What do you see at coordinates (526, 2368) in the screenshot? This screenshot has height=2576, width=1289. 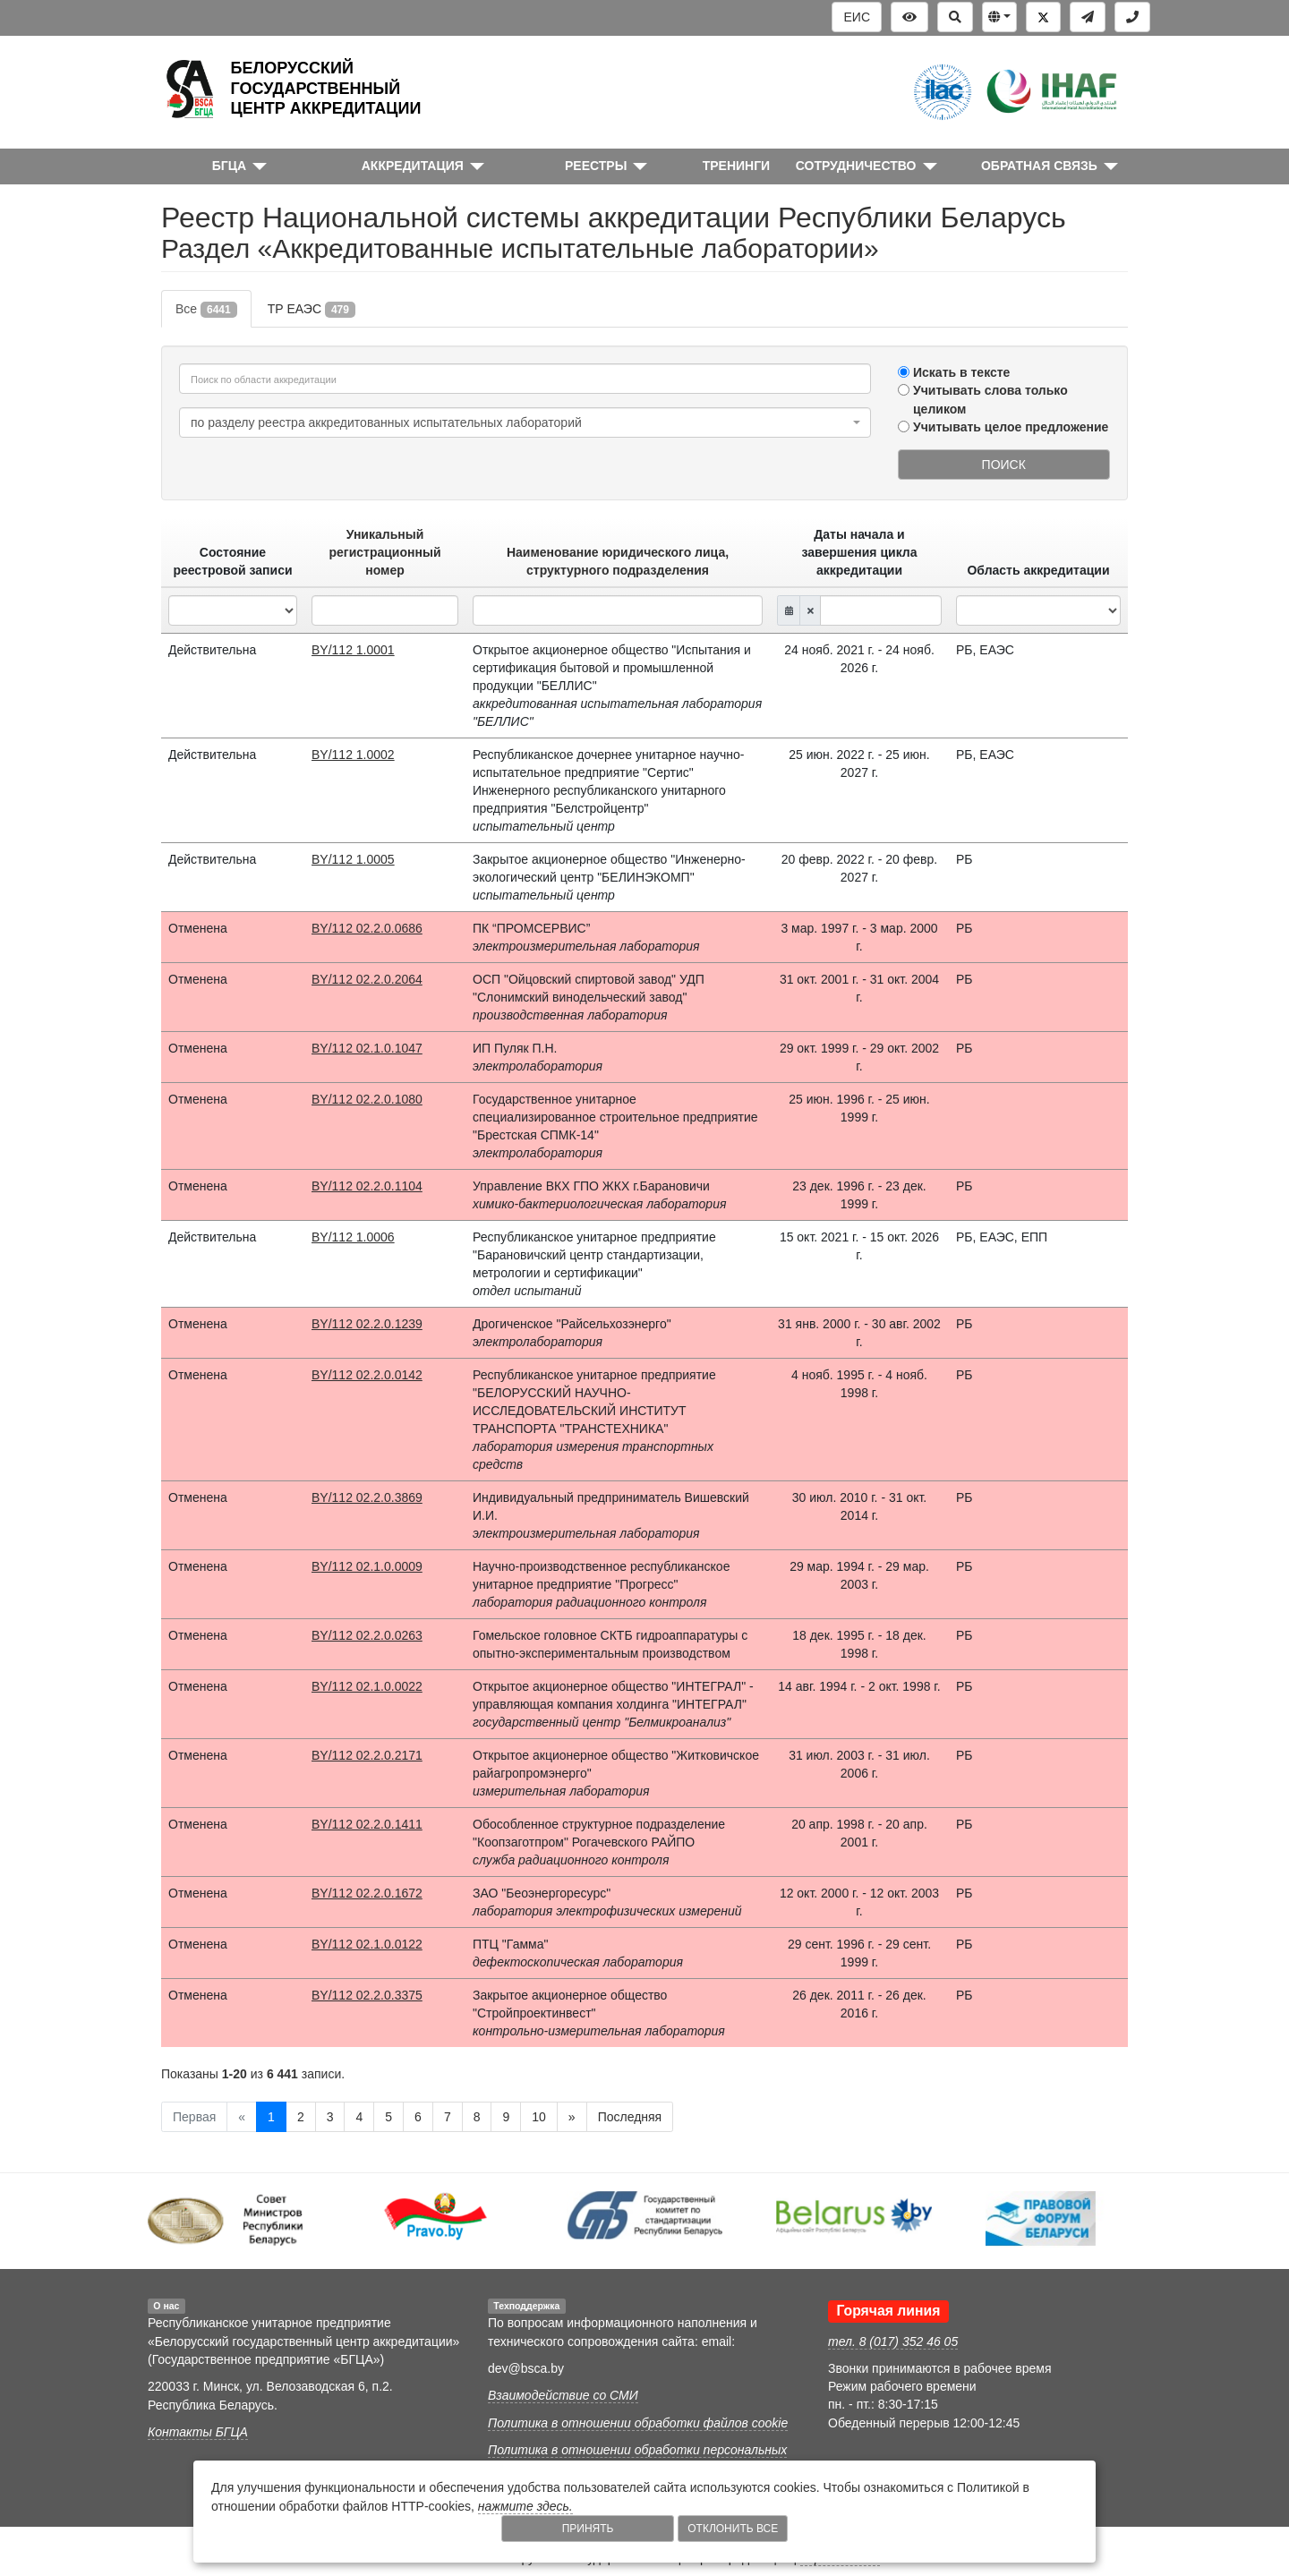 I see `dev@bsca.by` at bounding box center [526, 2368].